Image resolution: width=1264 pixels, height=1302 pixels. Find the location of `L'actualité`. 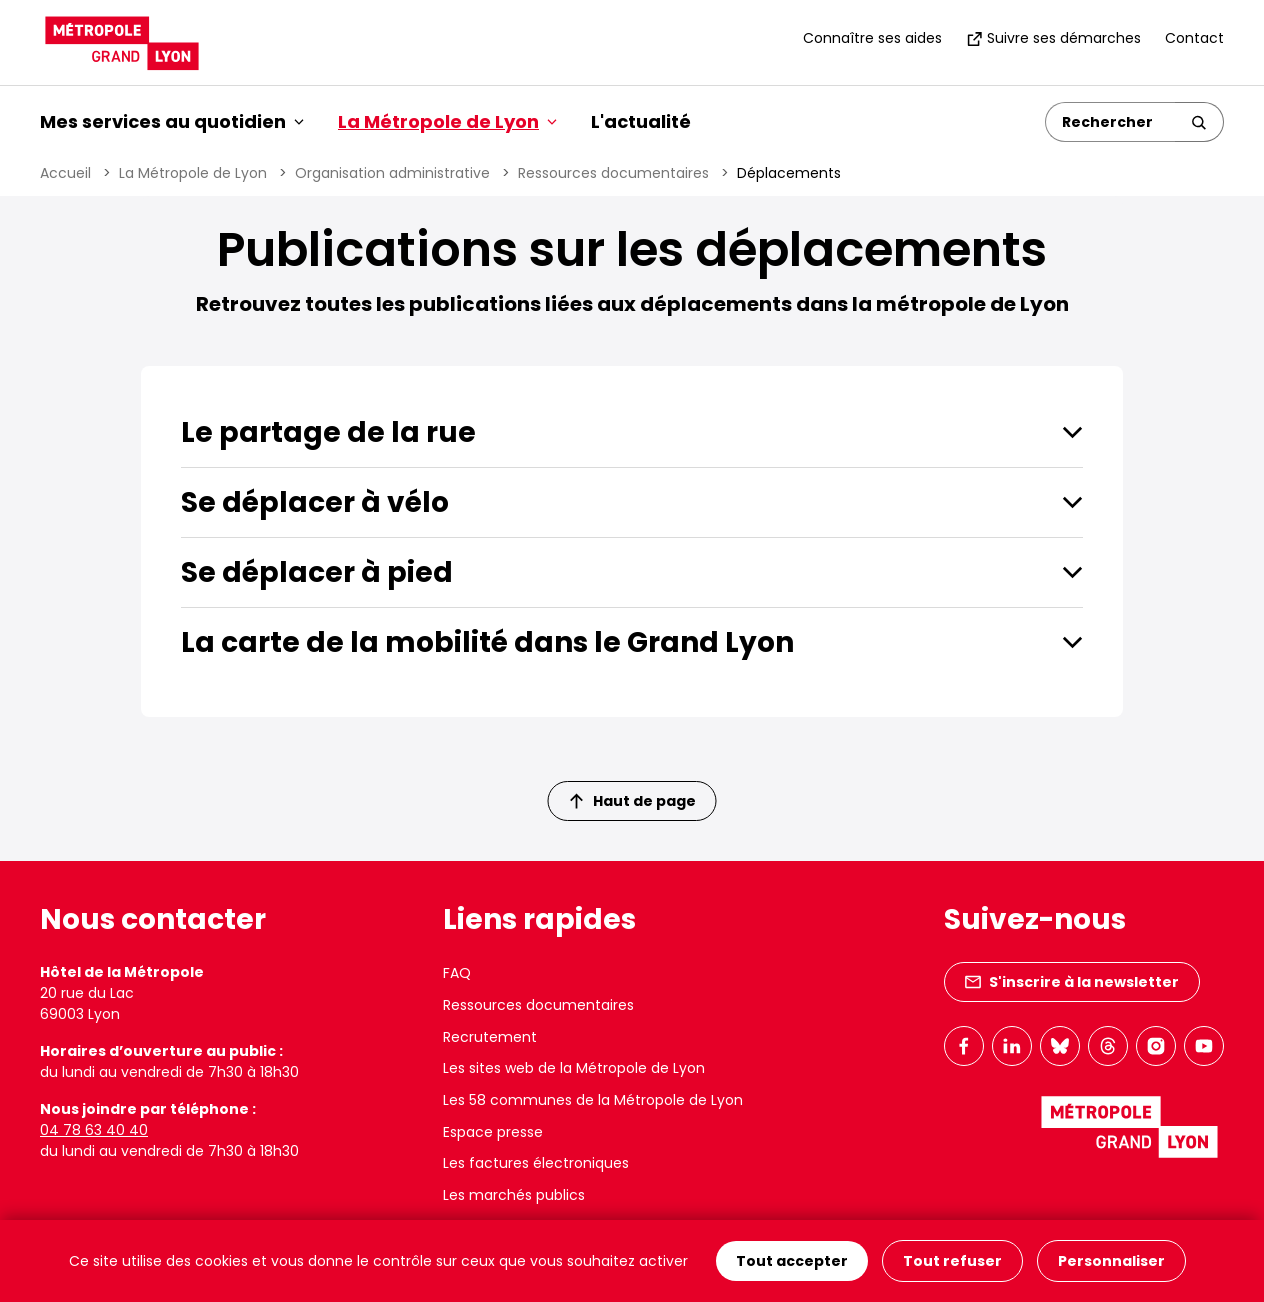

L'actualité is located at coordinates (641, 121).